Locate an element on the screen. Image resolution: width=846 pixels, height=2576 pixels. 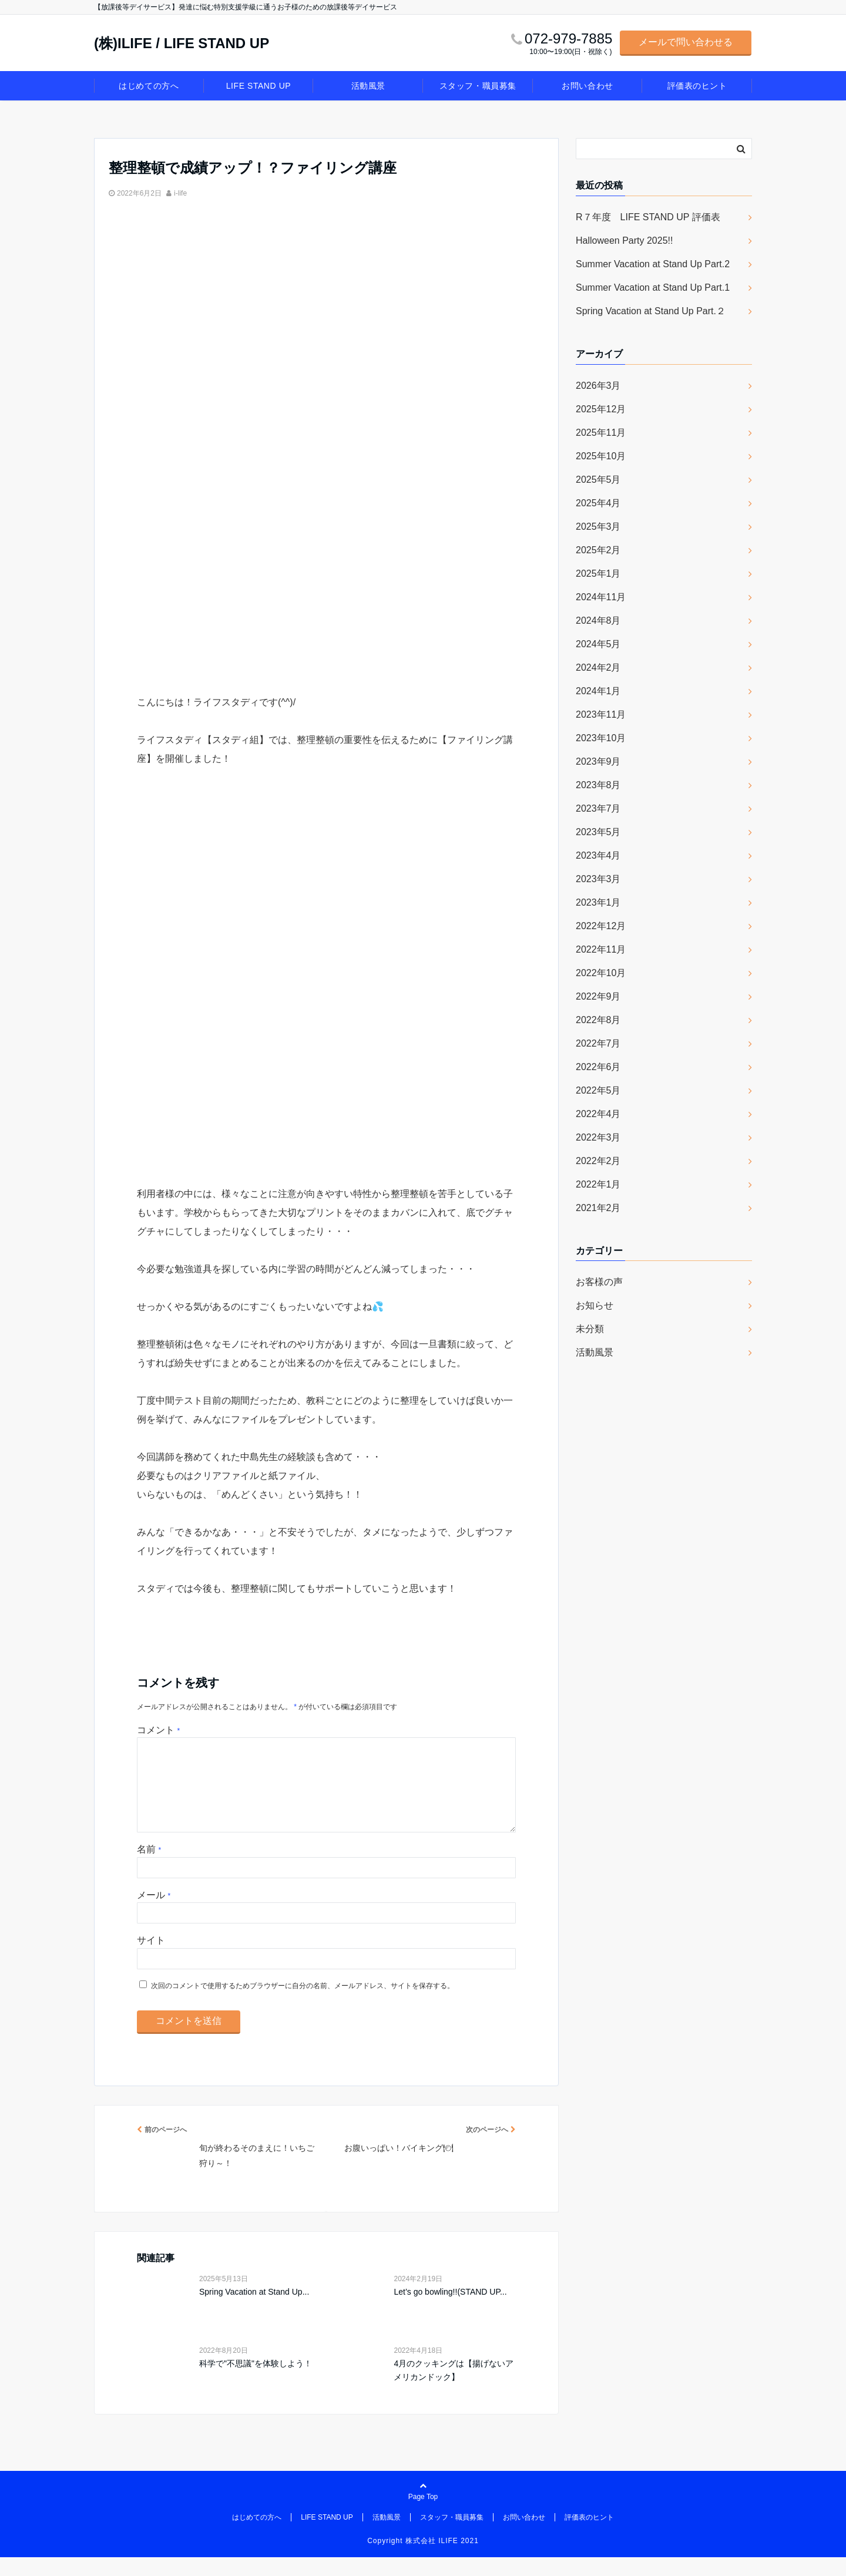
2022年2月 is located at coordinates (598, 1161).